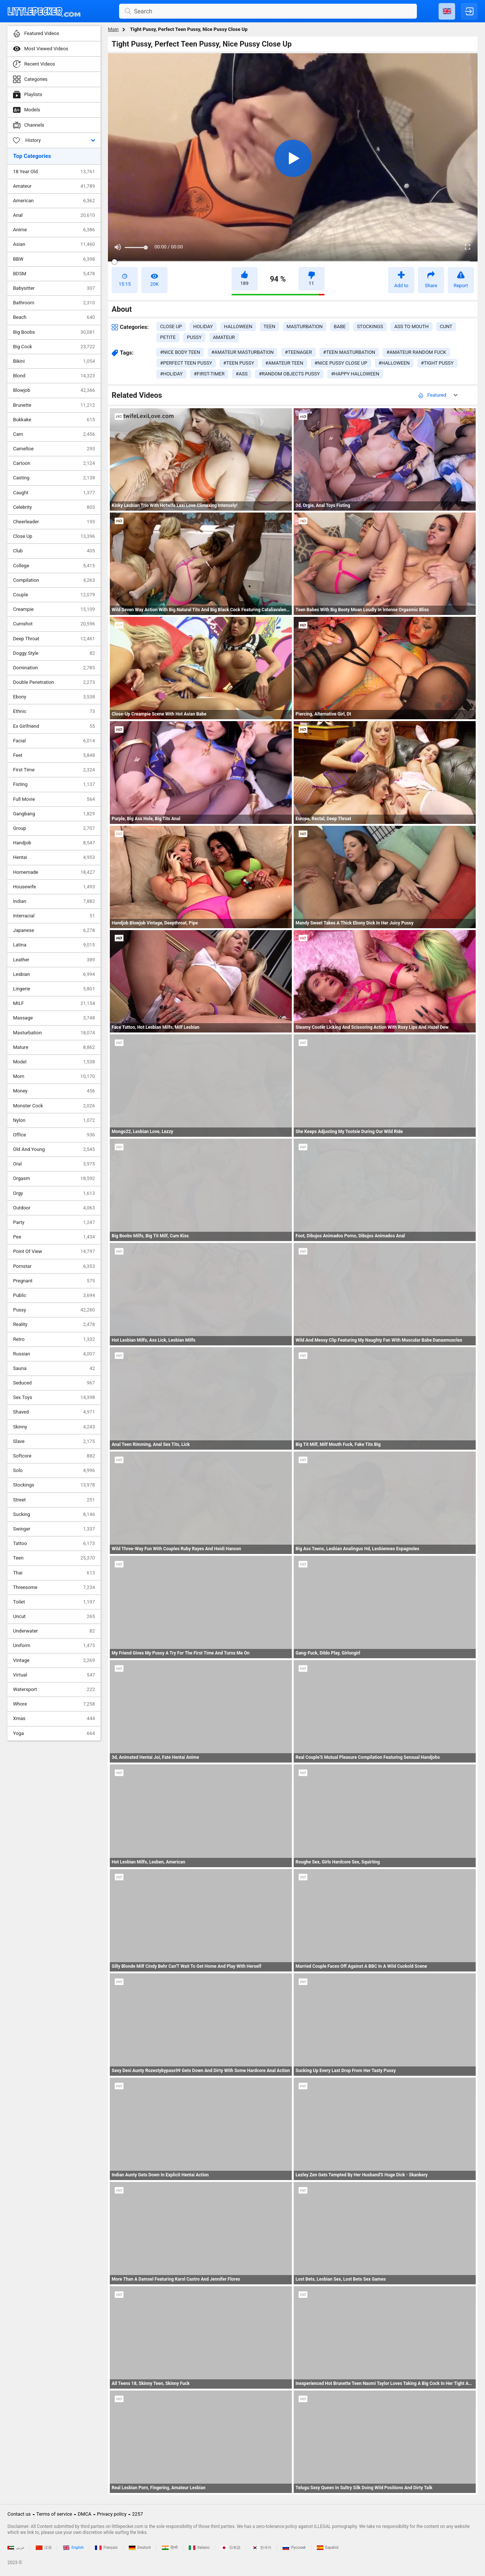  What do you see at coordinates (54, 200) in the screenshot?
I see `American` at bounding box center [54, 200].